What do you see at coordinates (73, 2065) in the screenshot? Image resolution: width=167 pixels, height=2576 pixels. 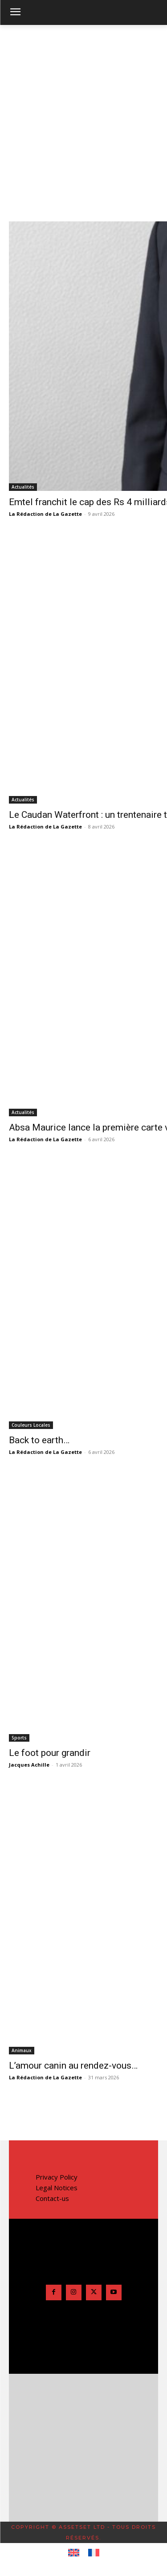 I see `L’amour canin au rendez-vous…` at bounding box center [73, 2065].